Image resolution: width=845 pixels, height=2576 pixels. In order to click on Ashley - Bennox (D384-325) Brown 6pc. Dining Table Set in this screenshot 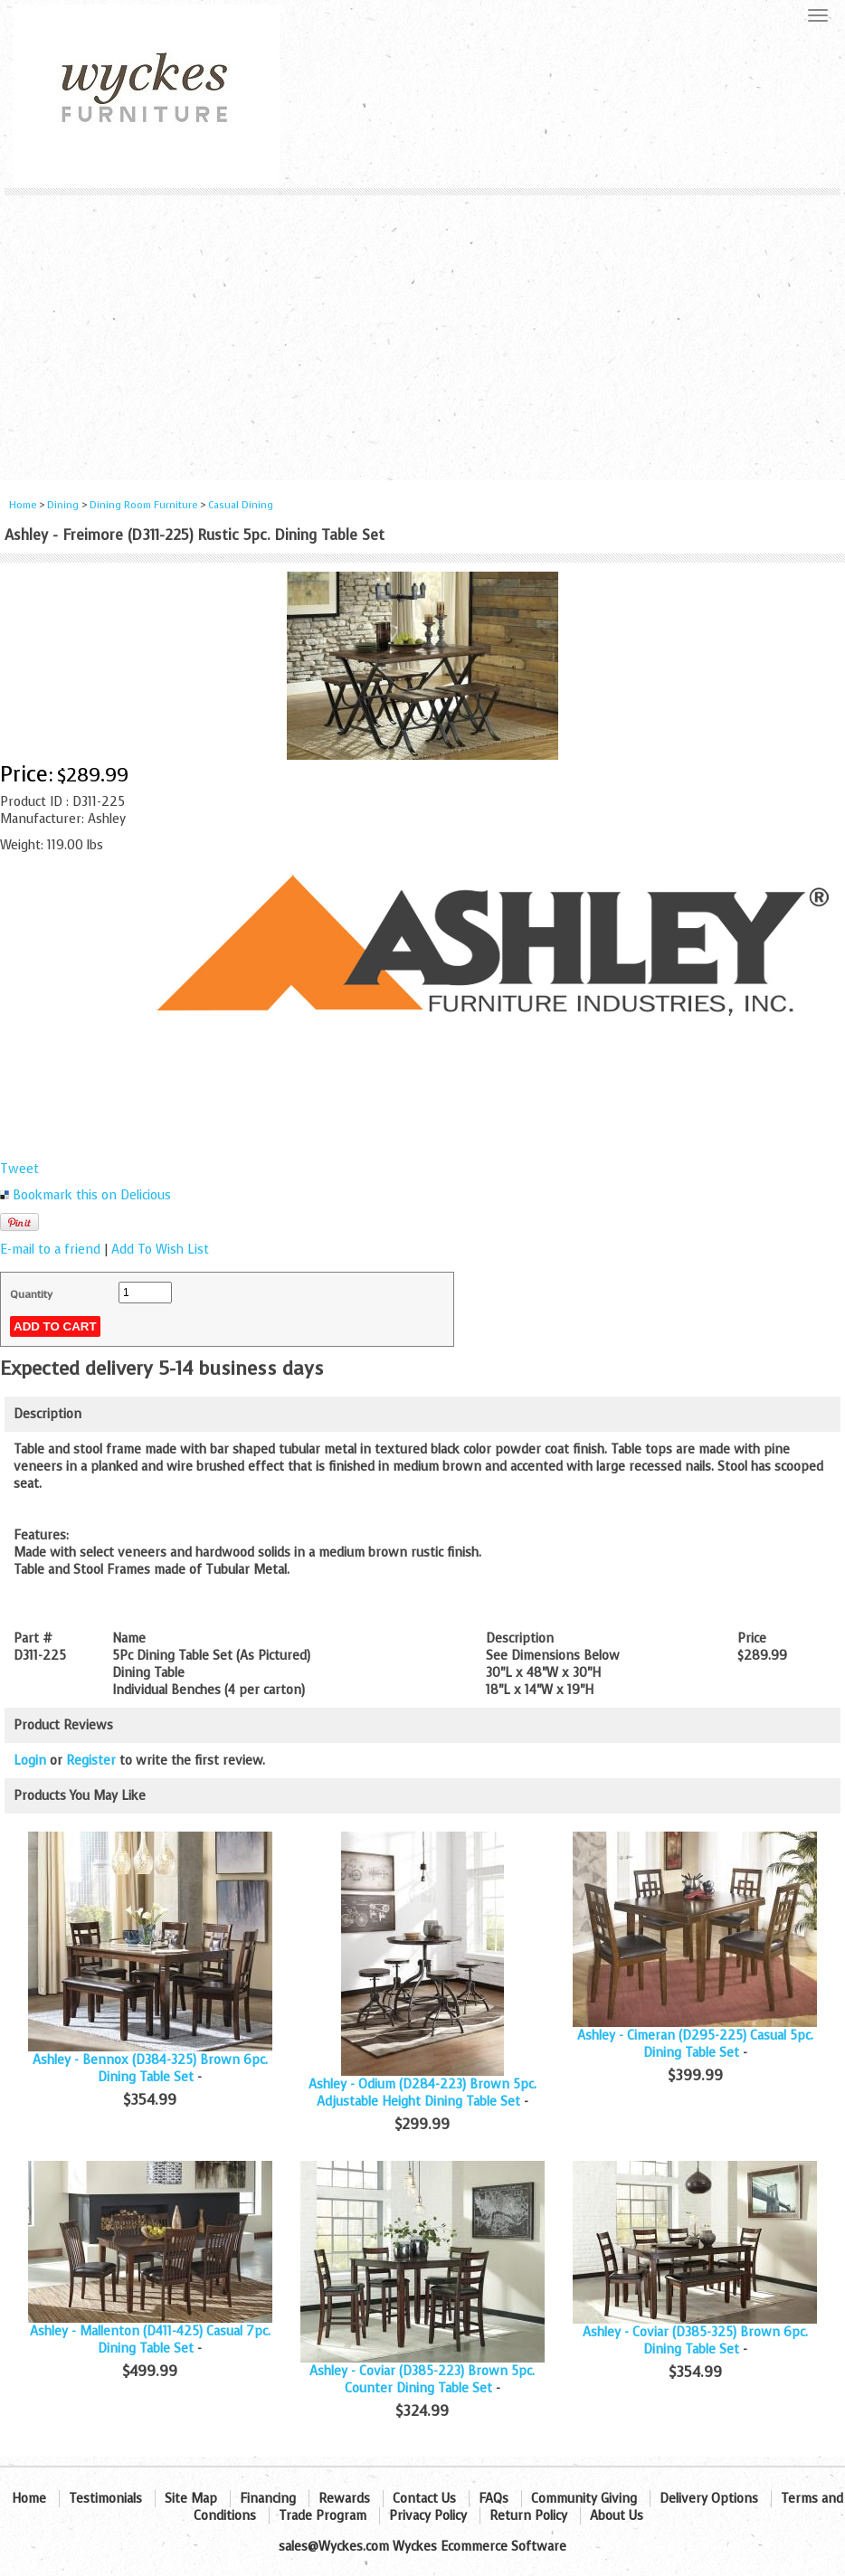, I will do `click(150, 2068)`.